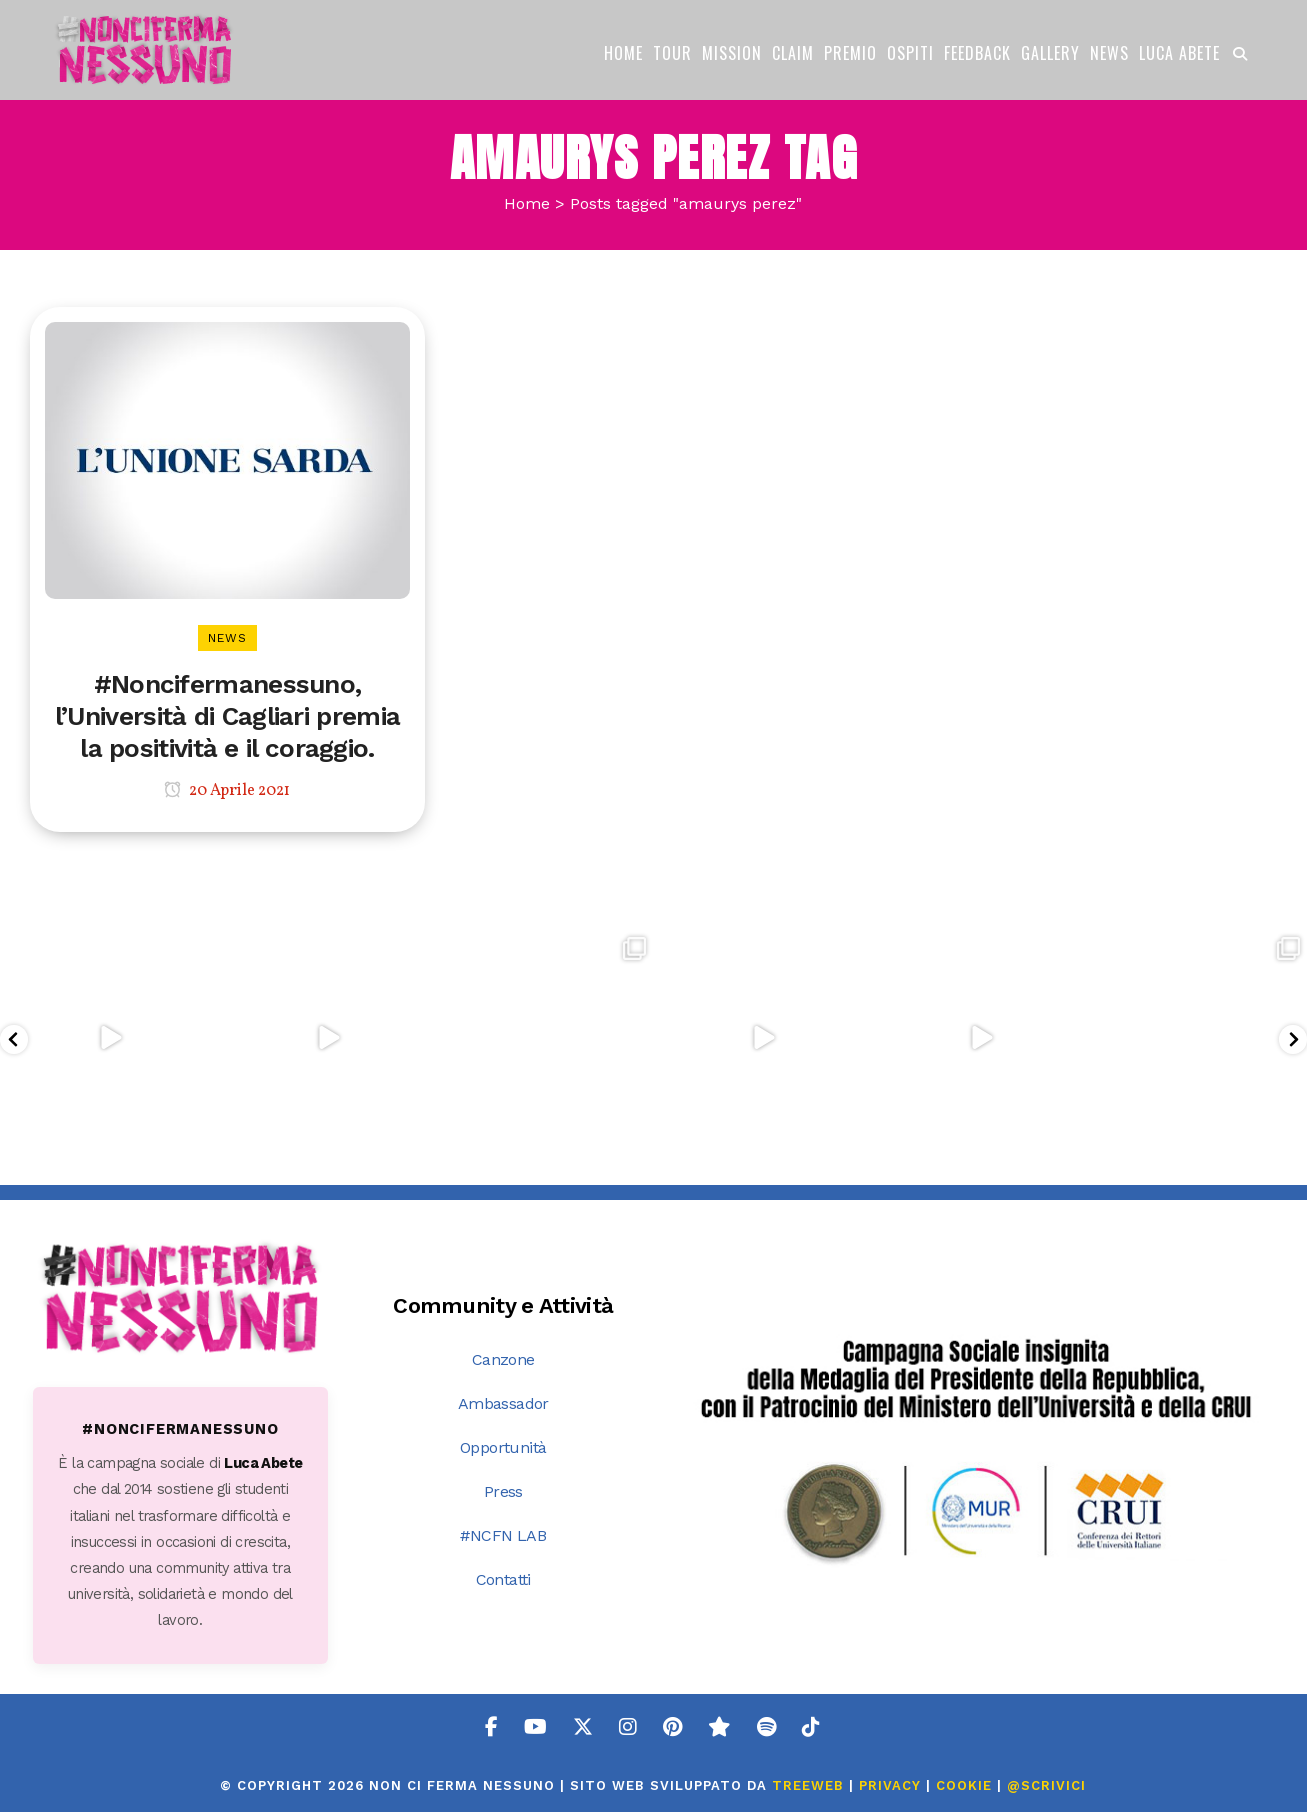  What do you see at coordinates (227, 716) in the screenshot?
I see `#Noncifermanessuno, l’Università di Cagliari premia la positività e il coraggio.` at bounding box center [227, 716].